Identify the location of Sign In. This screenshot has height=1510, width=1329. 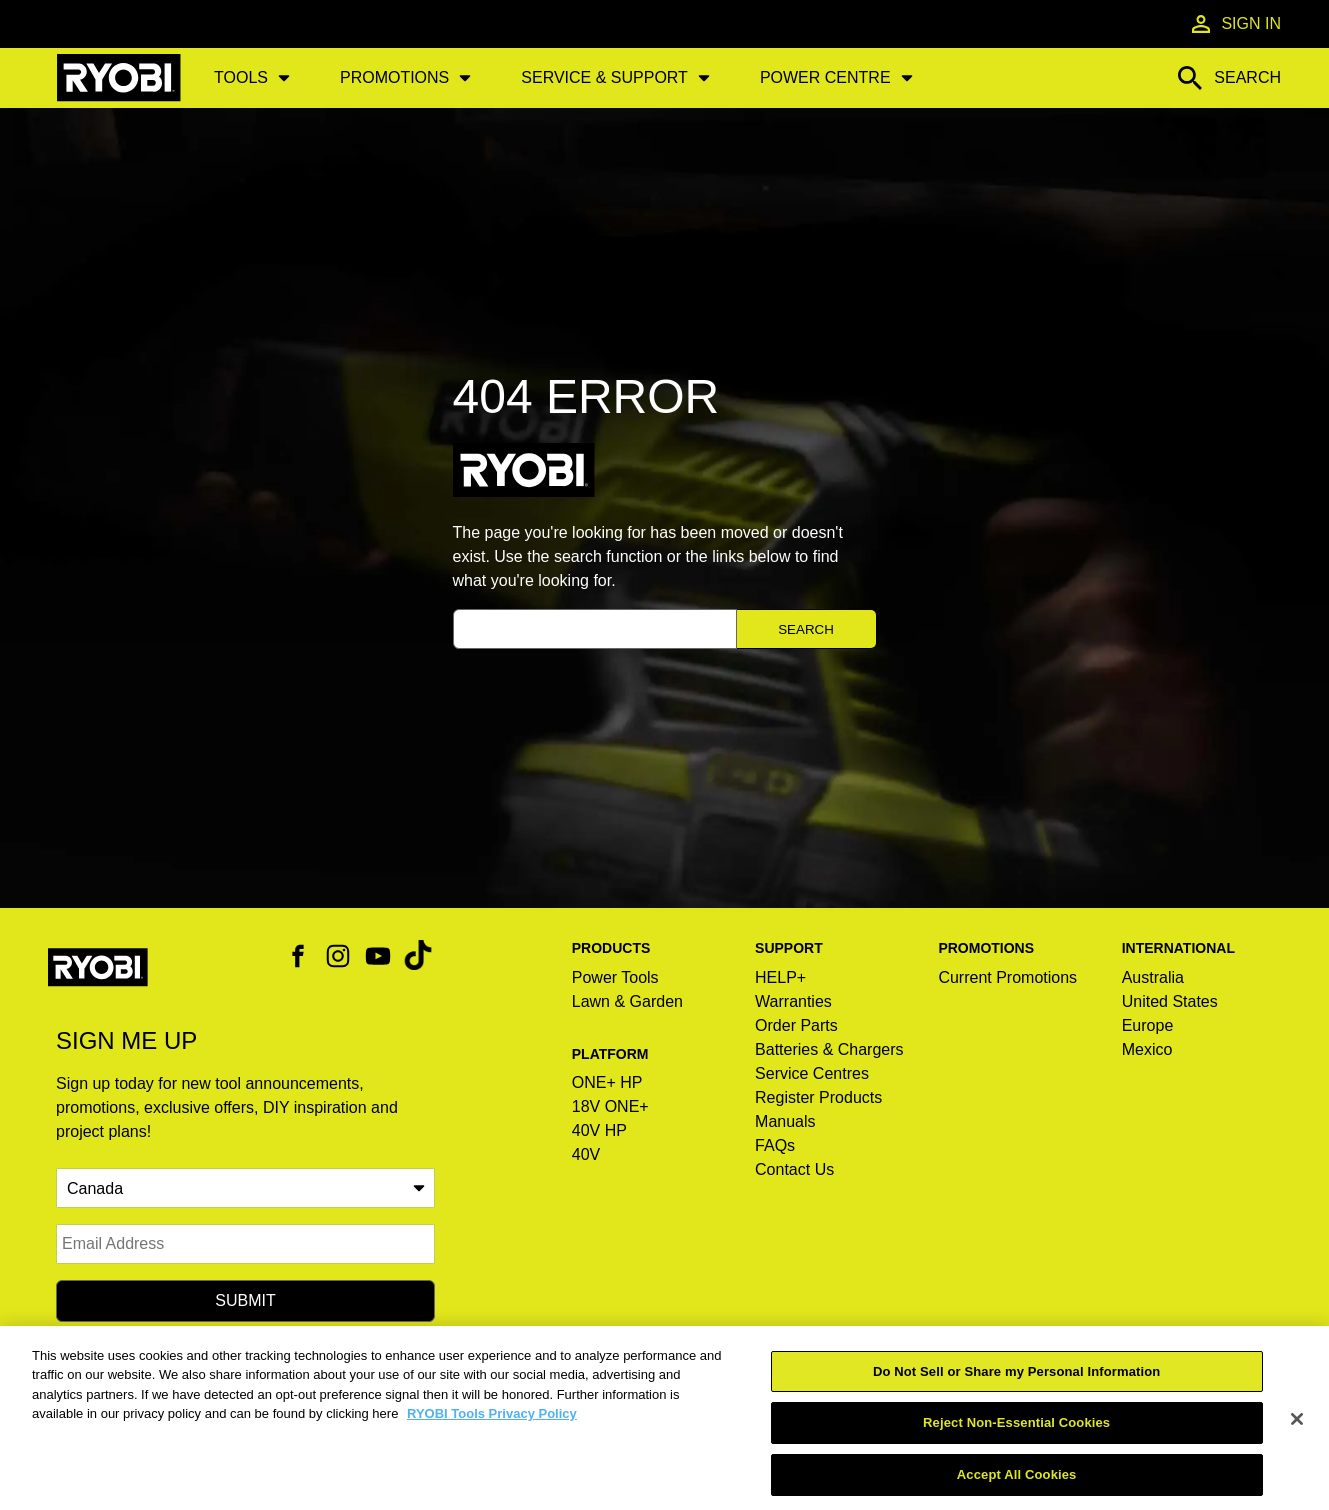
(1235, 24).